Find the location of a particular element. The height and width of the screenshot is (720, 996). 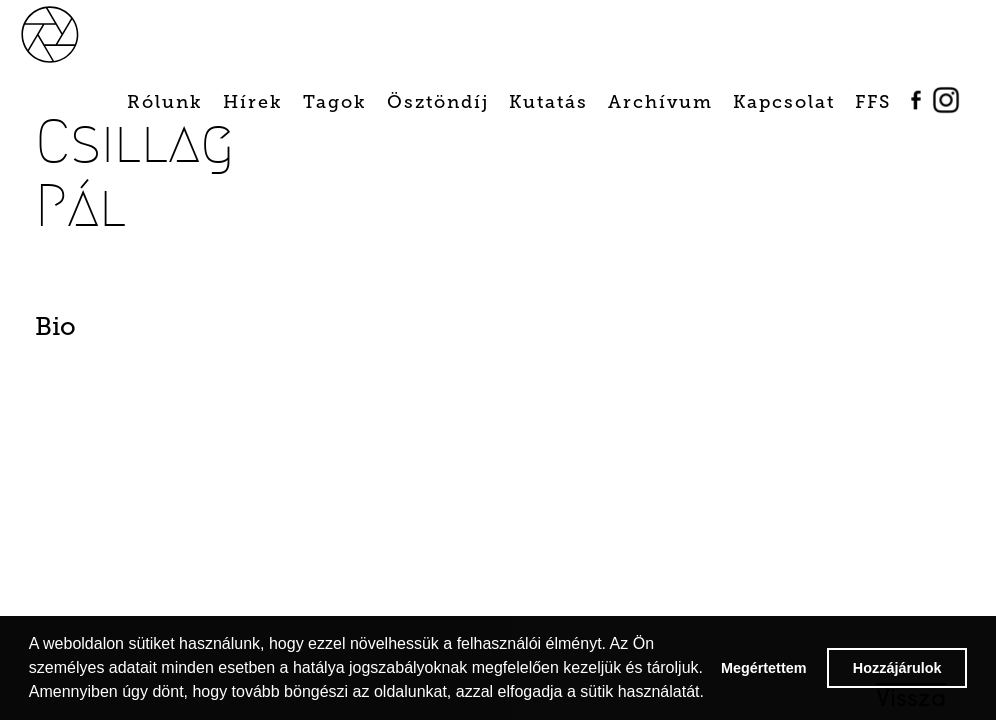

Kutatás is located at coordinates (548, 102).